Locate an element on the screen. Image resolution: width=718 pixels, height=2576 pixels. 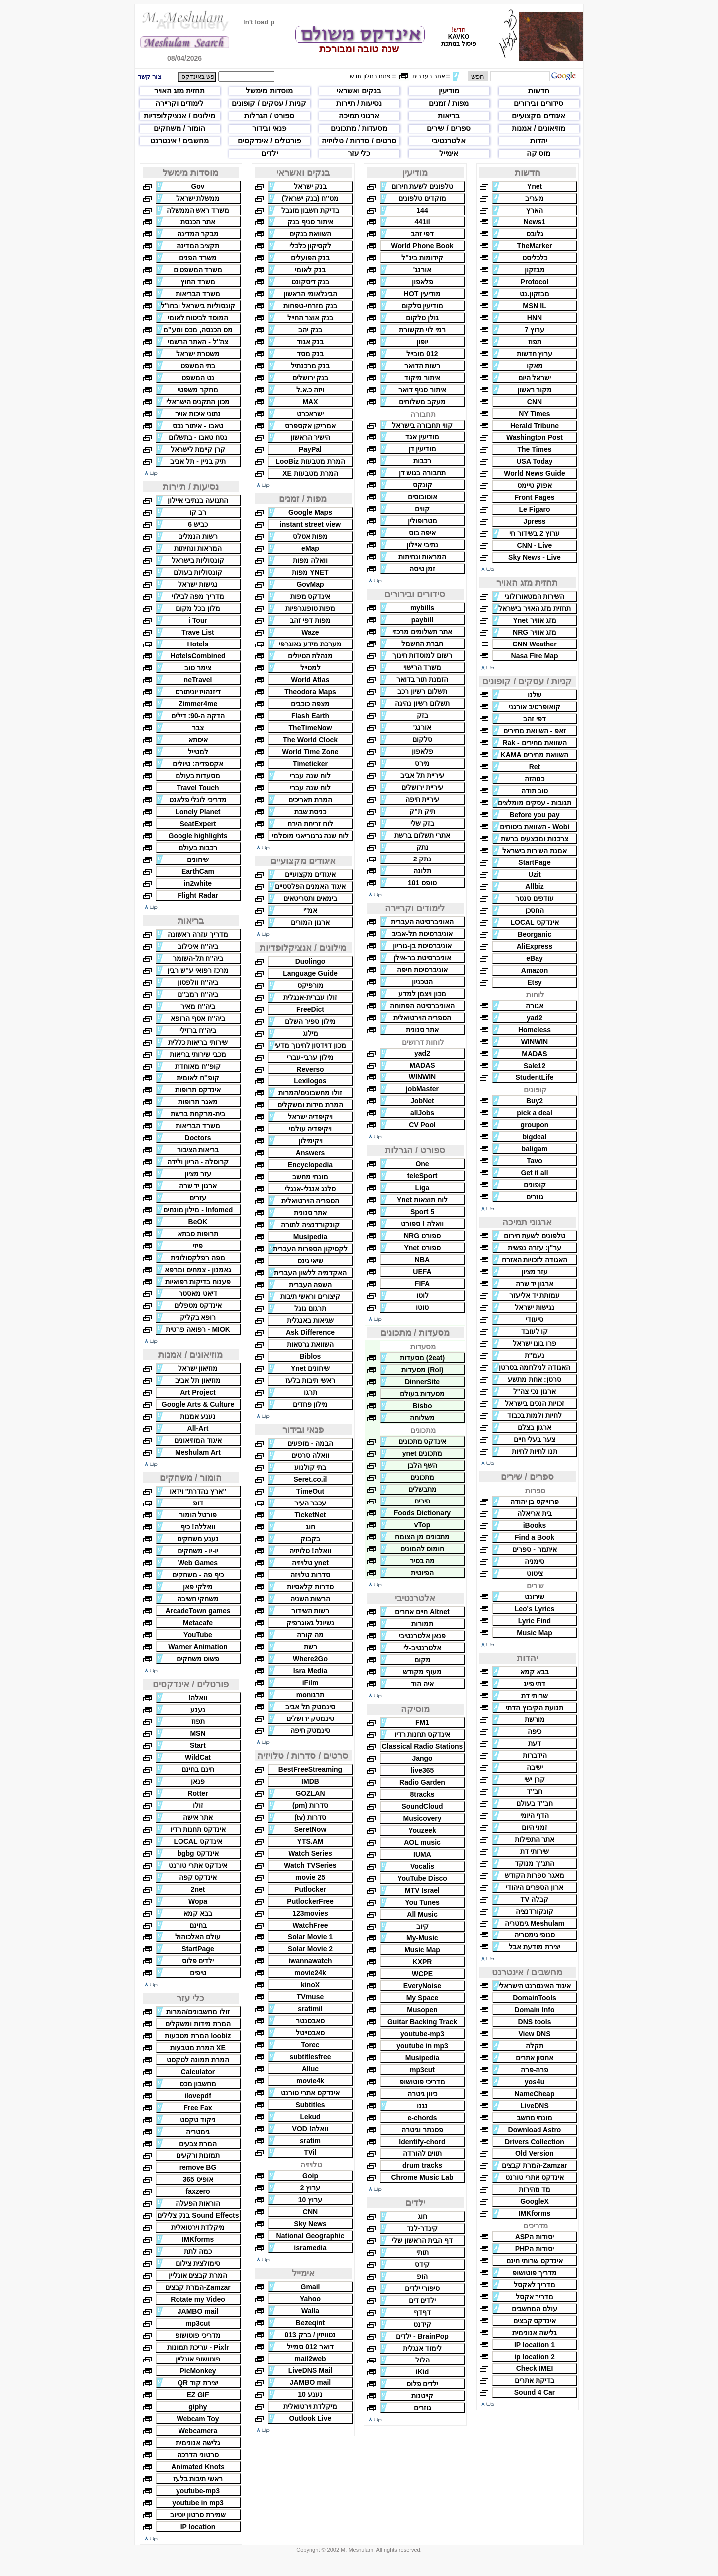
USA Today is located at coordinates (534, 461).